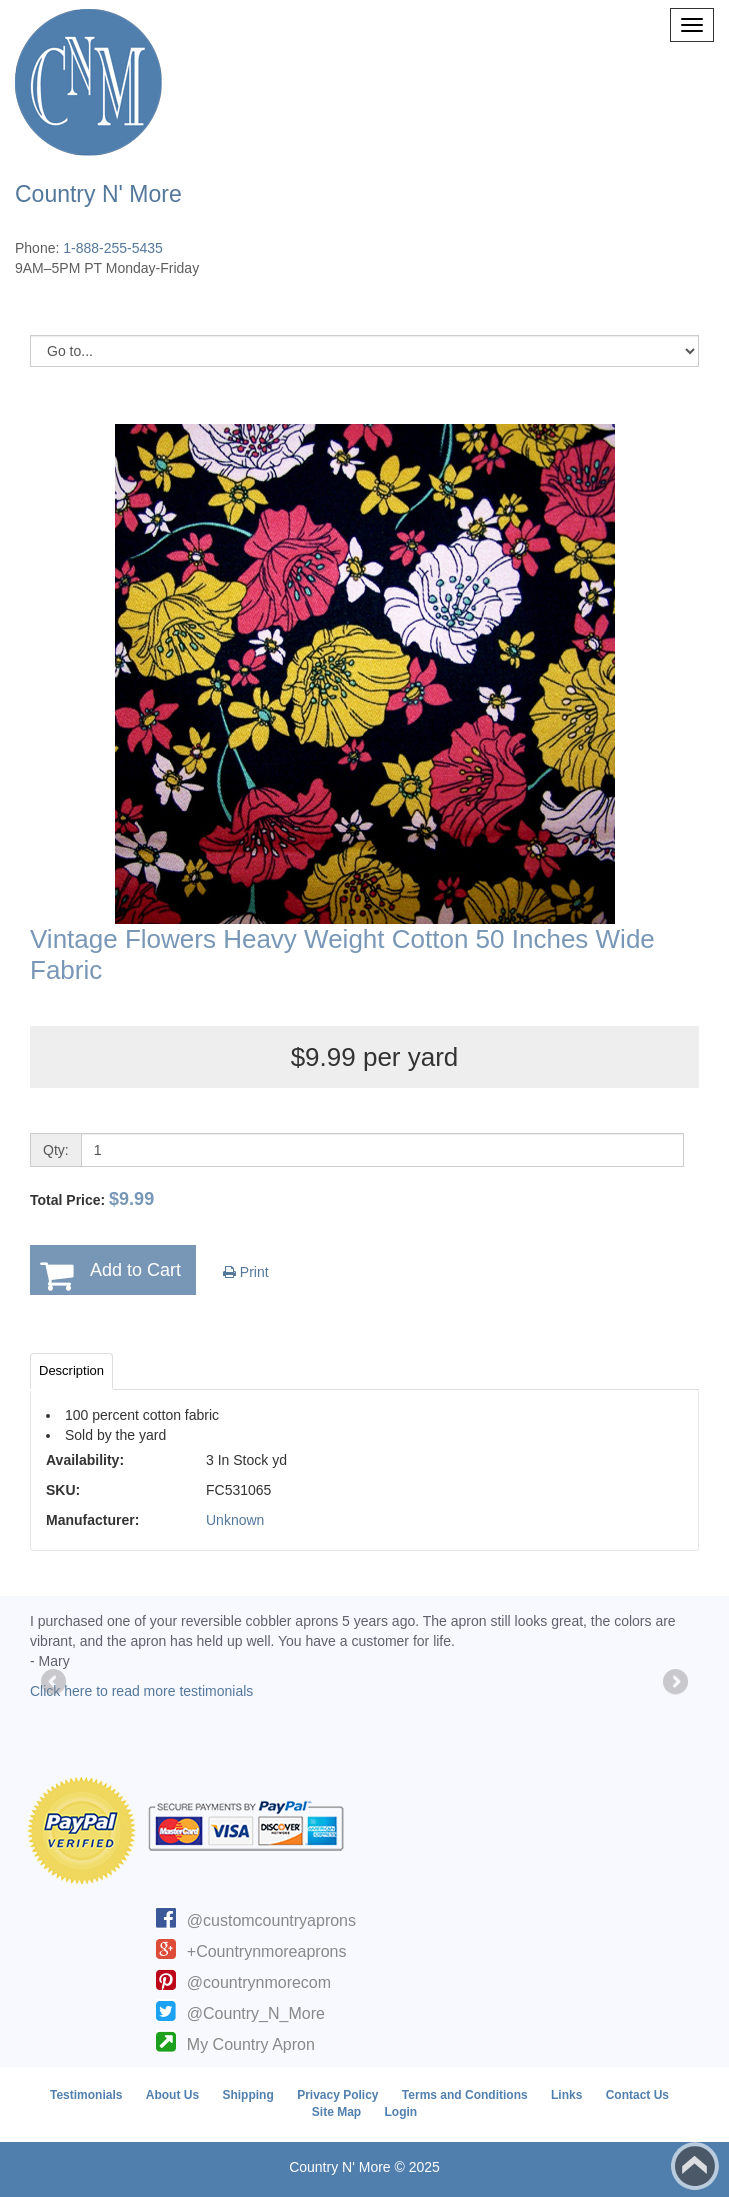 This screenshot has height=2197, width=729. Describe the element at coordinates (247, 2095) in the screenshot. I see `Shipping` at that location.